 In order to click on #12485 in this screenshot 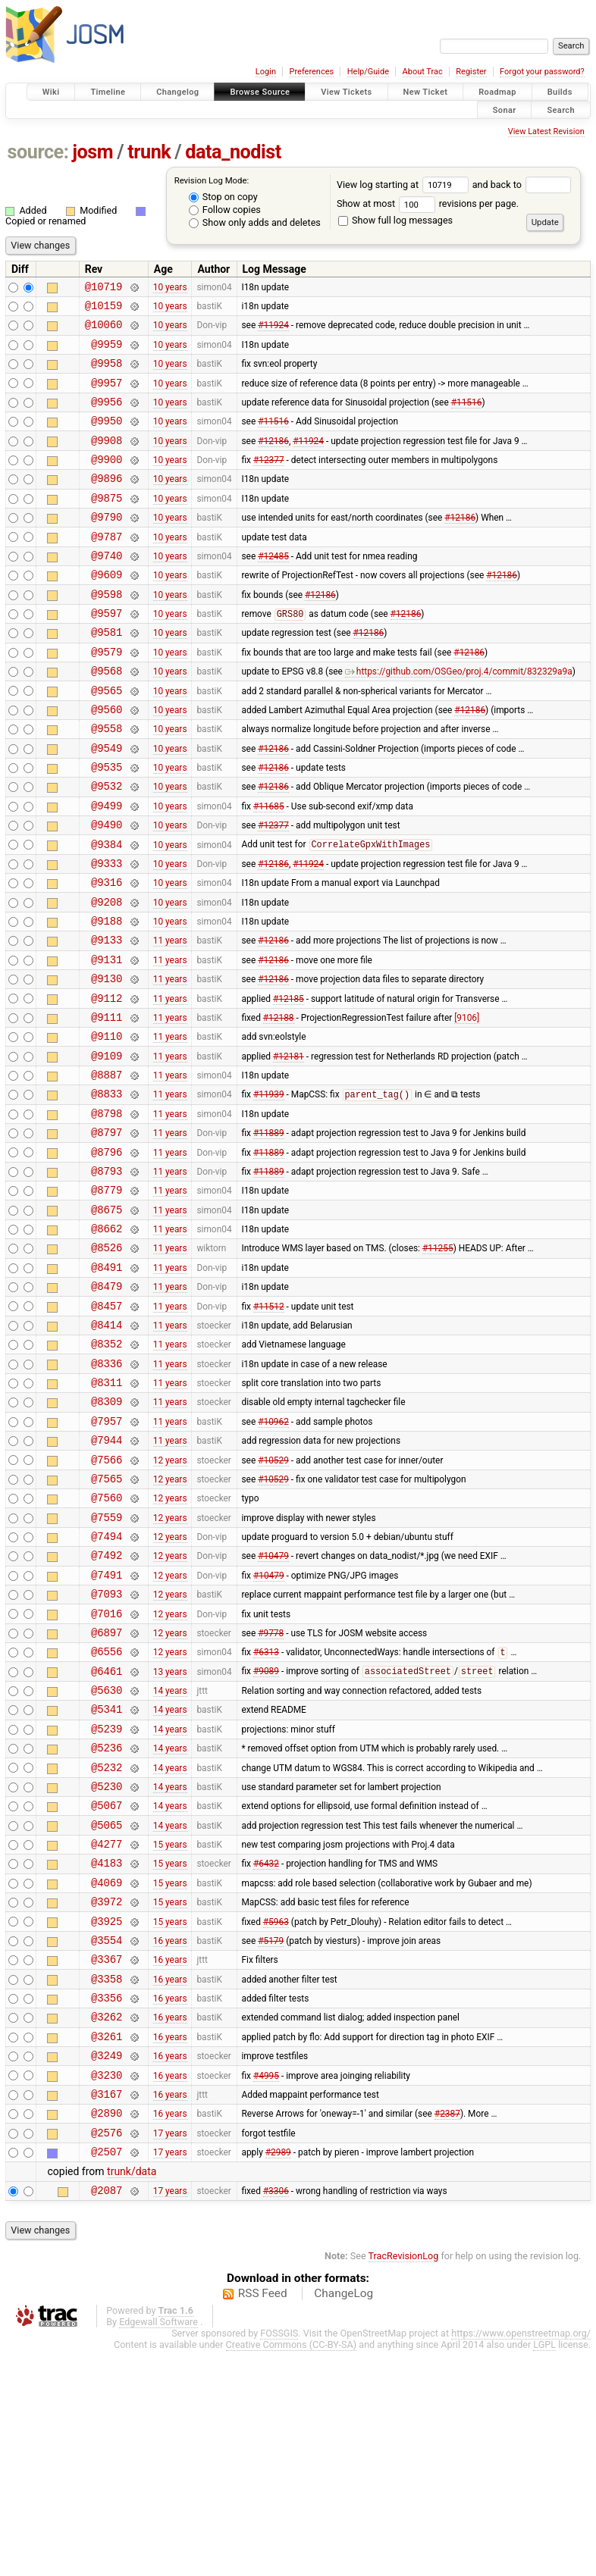, I will do `click(273, 589)`.